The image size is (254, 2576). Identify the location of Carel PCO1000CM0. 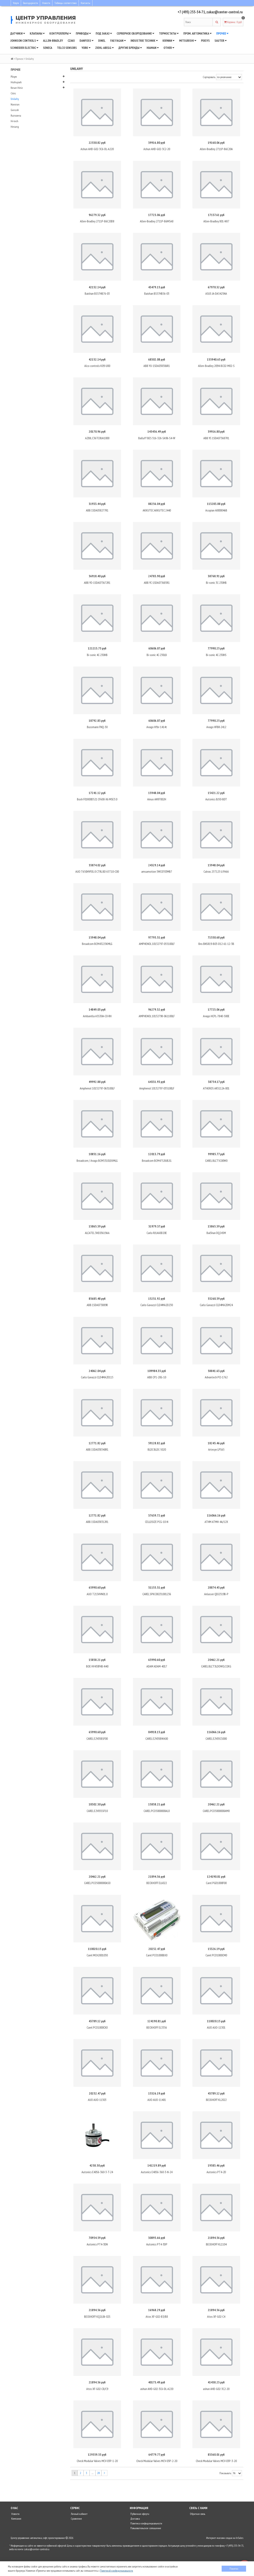
(216, 1974).